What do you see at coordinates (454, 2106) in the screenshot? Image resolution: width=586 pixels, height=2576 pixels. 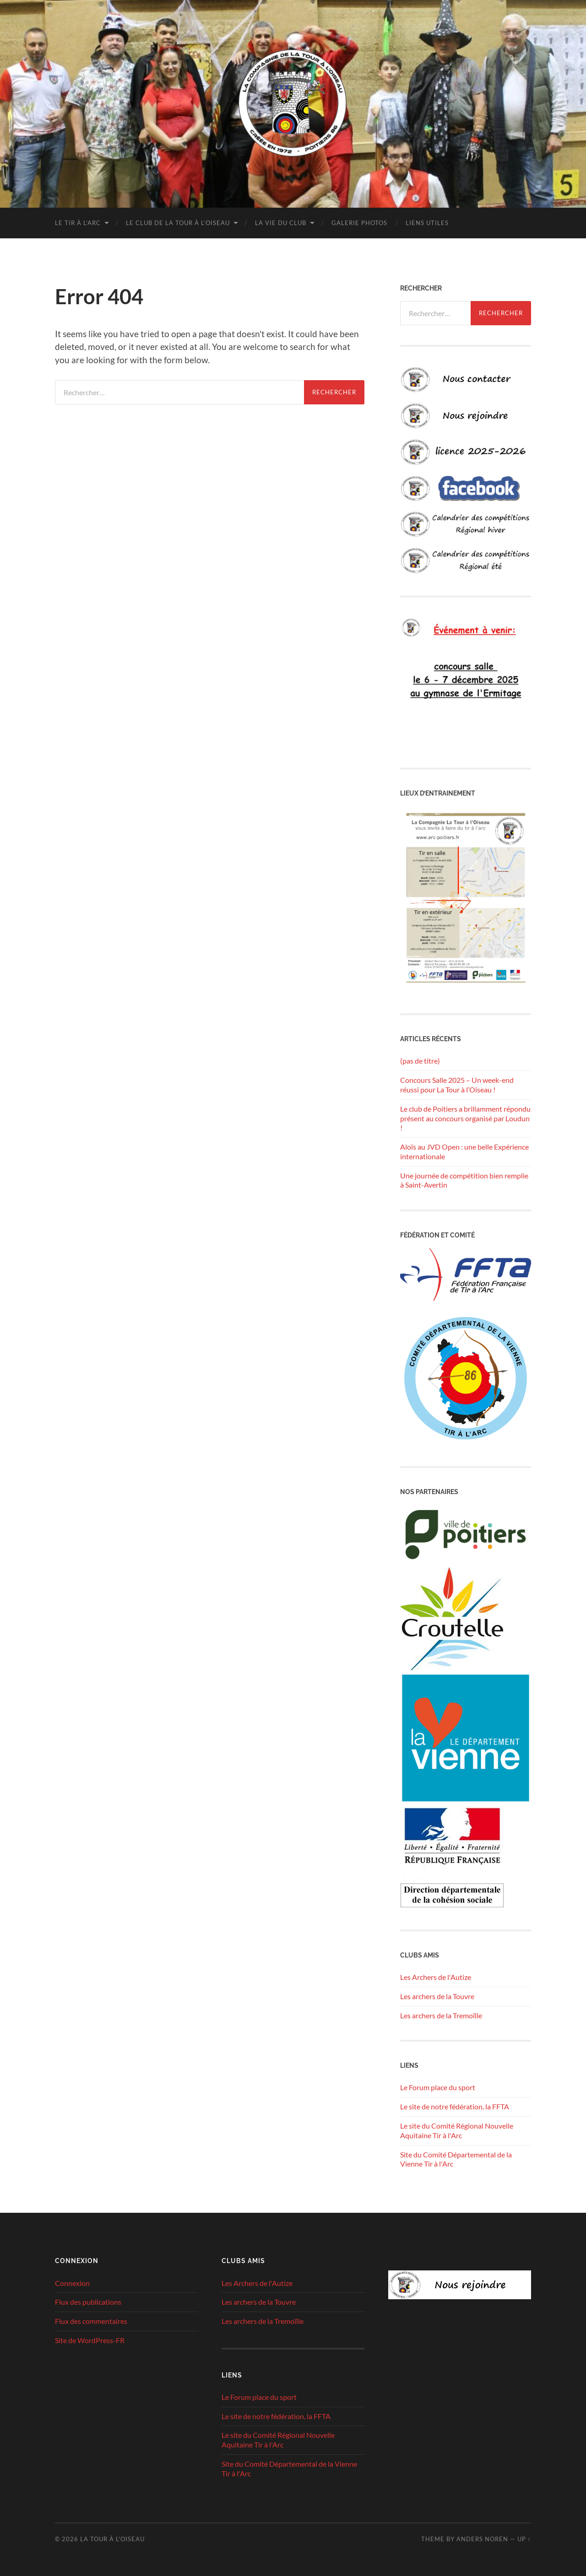 I see `Le site de notre fédération, la FFTA` at bounding box center [454, 2106].